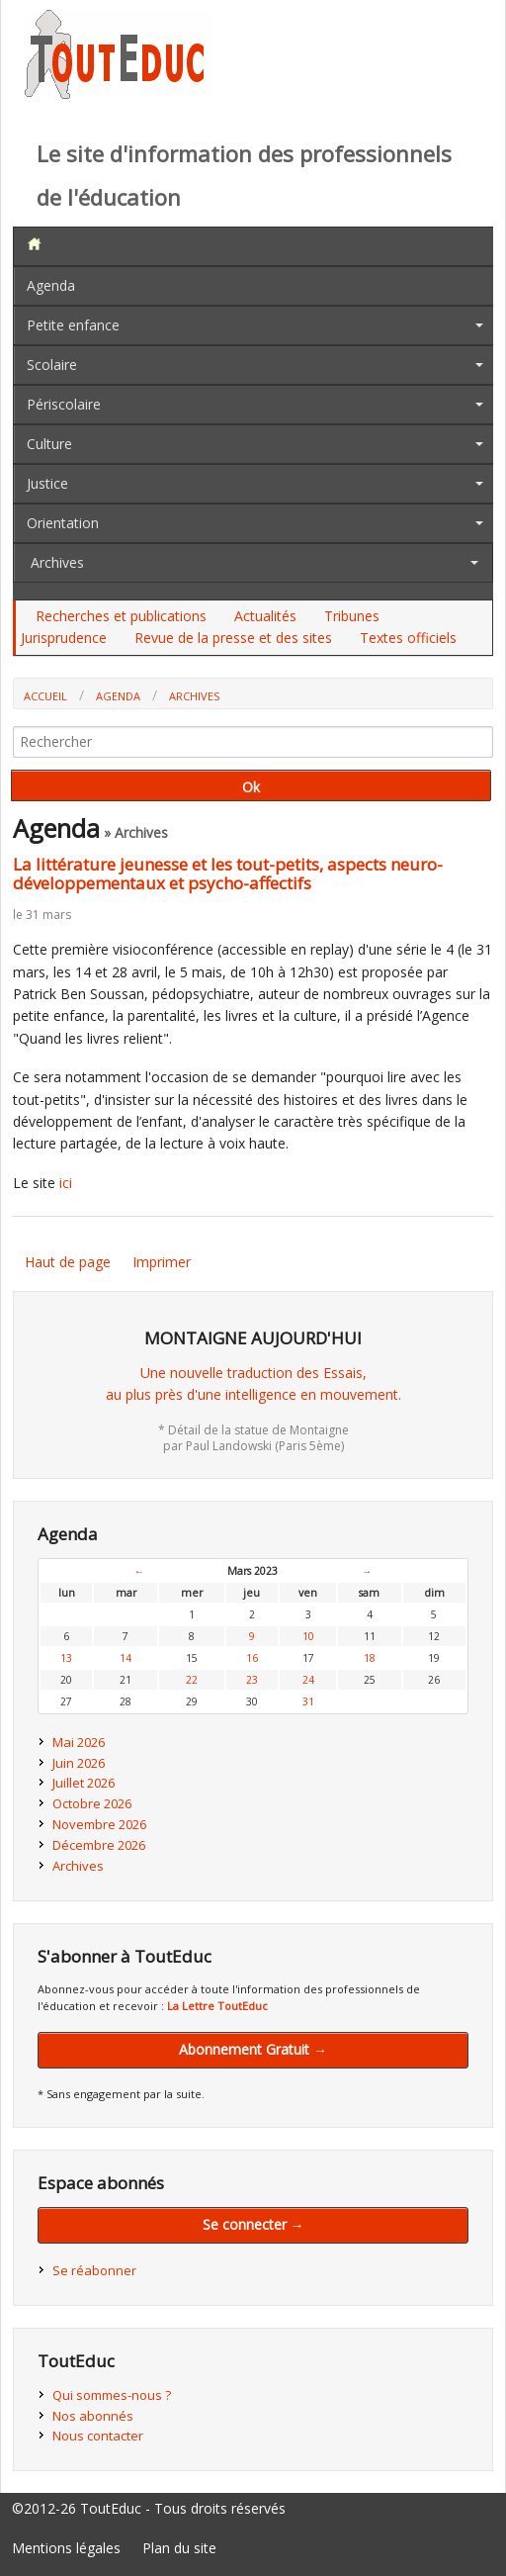 The image size is (506, 2576). Describe the element at coordinates (228, 873) in the screenshot. I see `La littérature jeunesse et les tout-petits, aspects neuro-développementaux et psycho-affectifs` at that location.